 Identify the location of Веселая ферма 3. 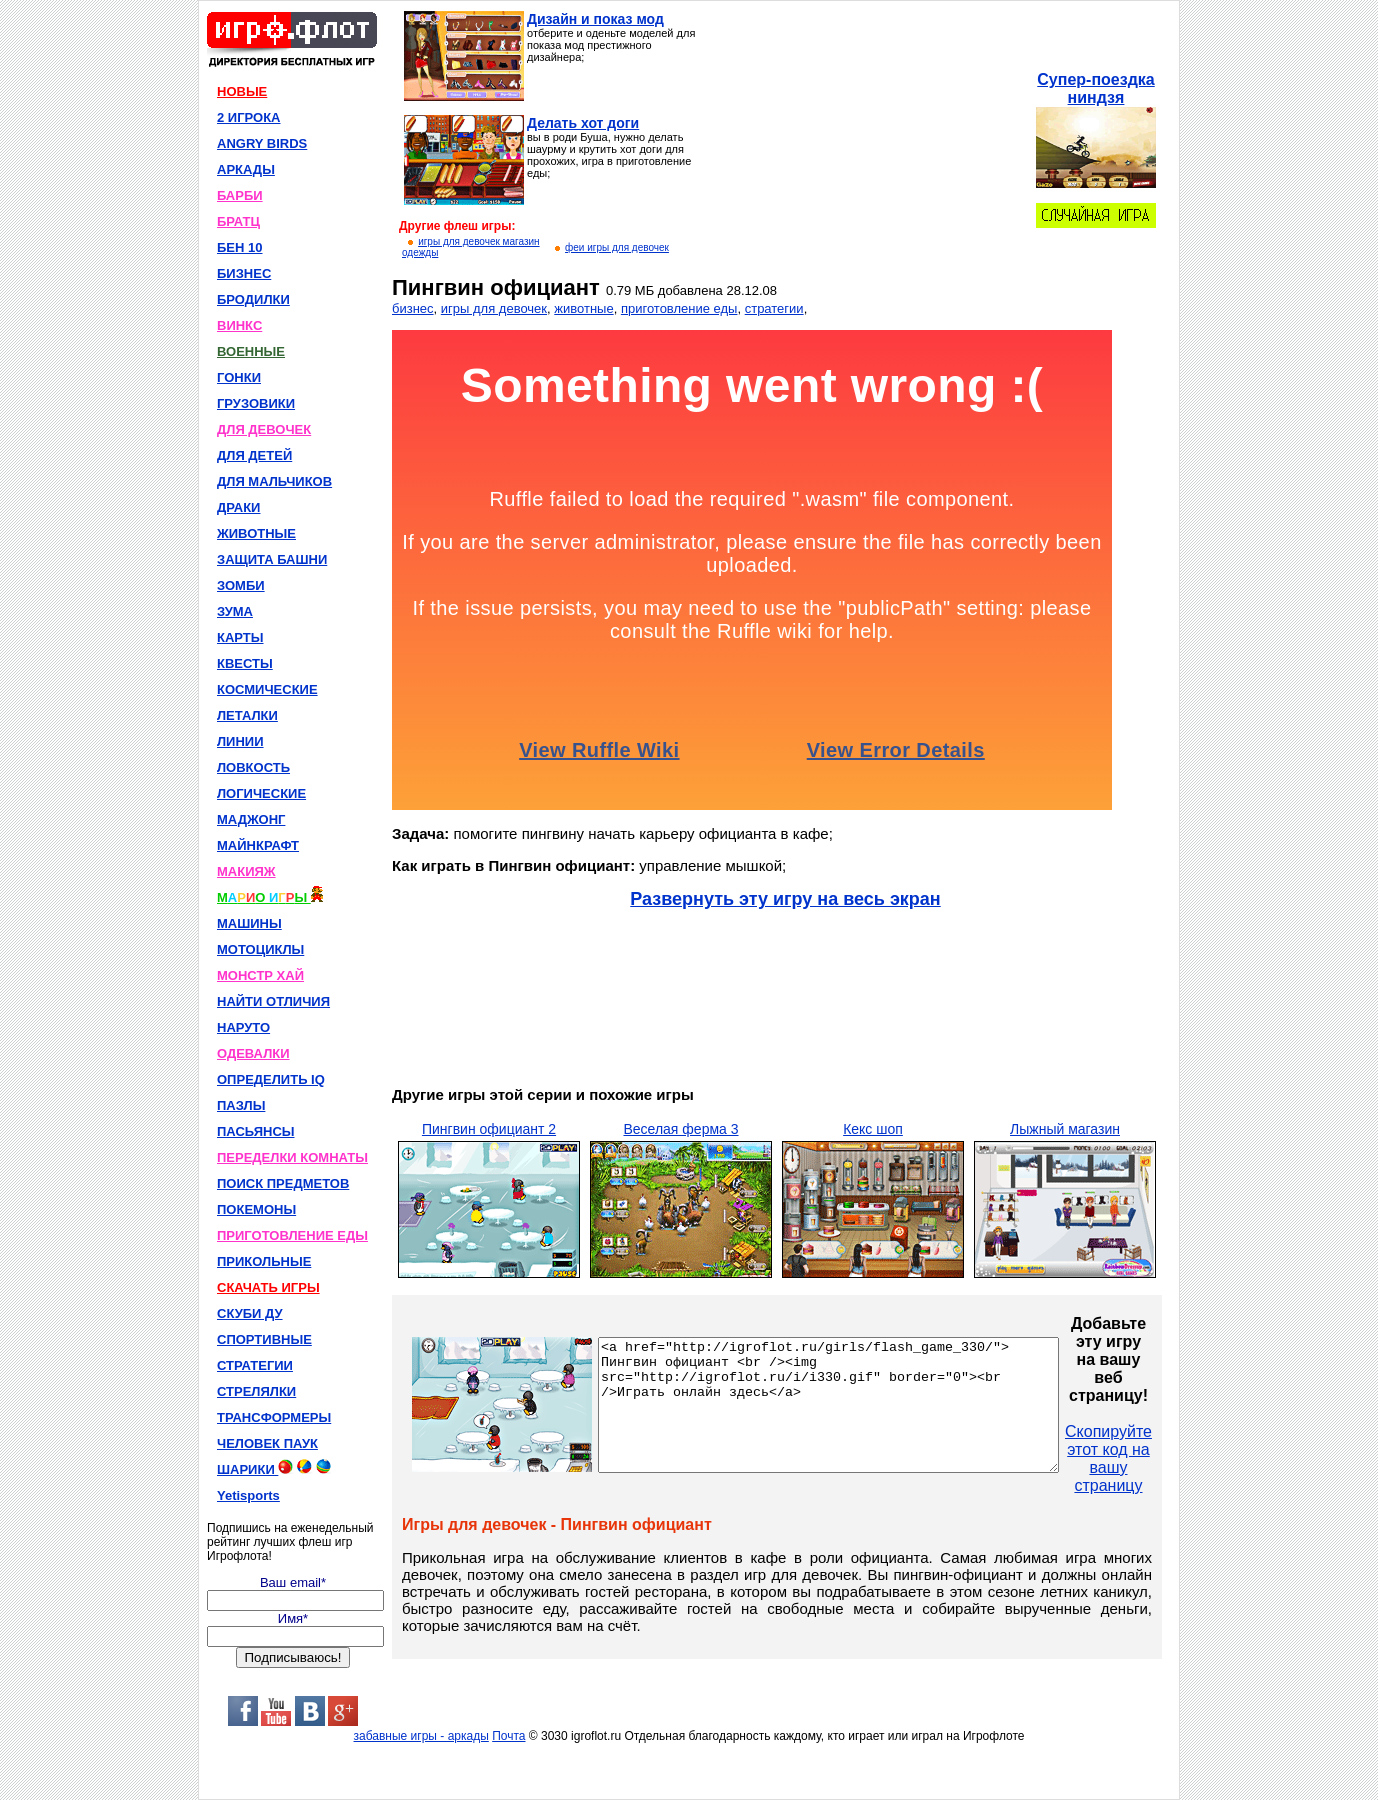
(680, 1129).